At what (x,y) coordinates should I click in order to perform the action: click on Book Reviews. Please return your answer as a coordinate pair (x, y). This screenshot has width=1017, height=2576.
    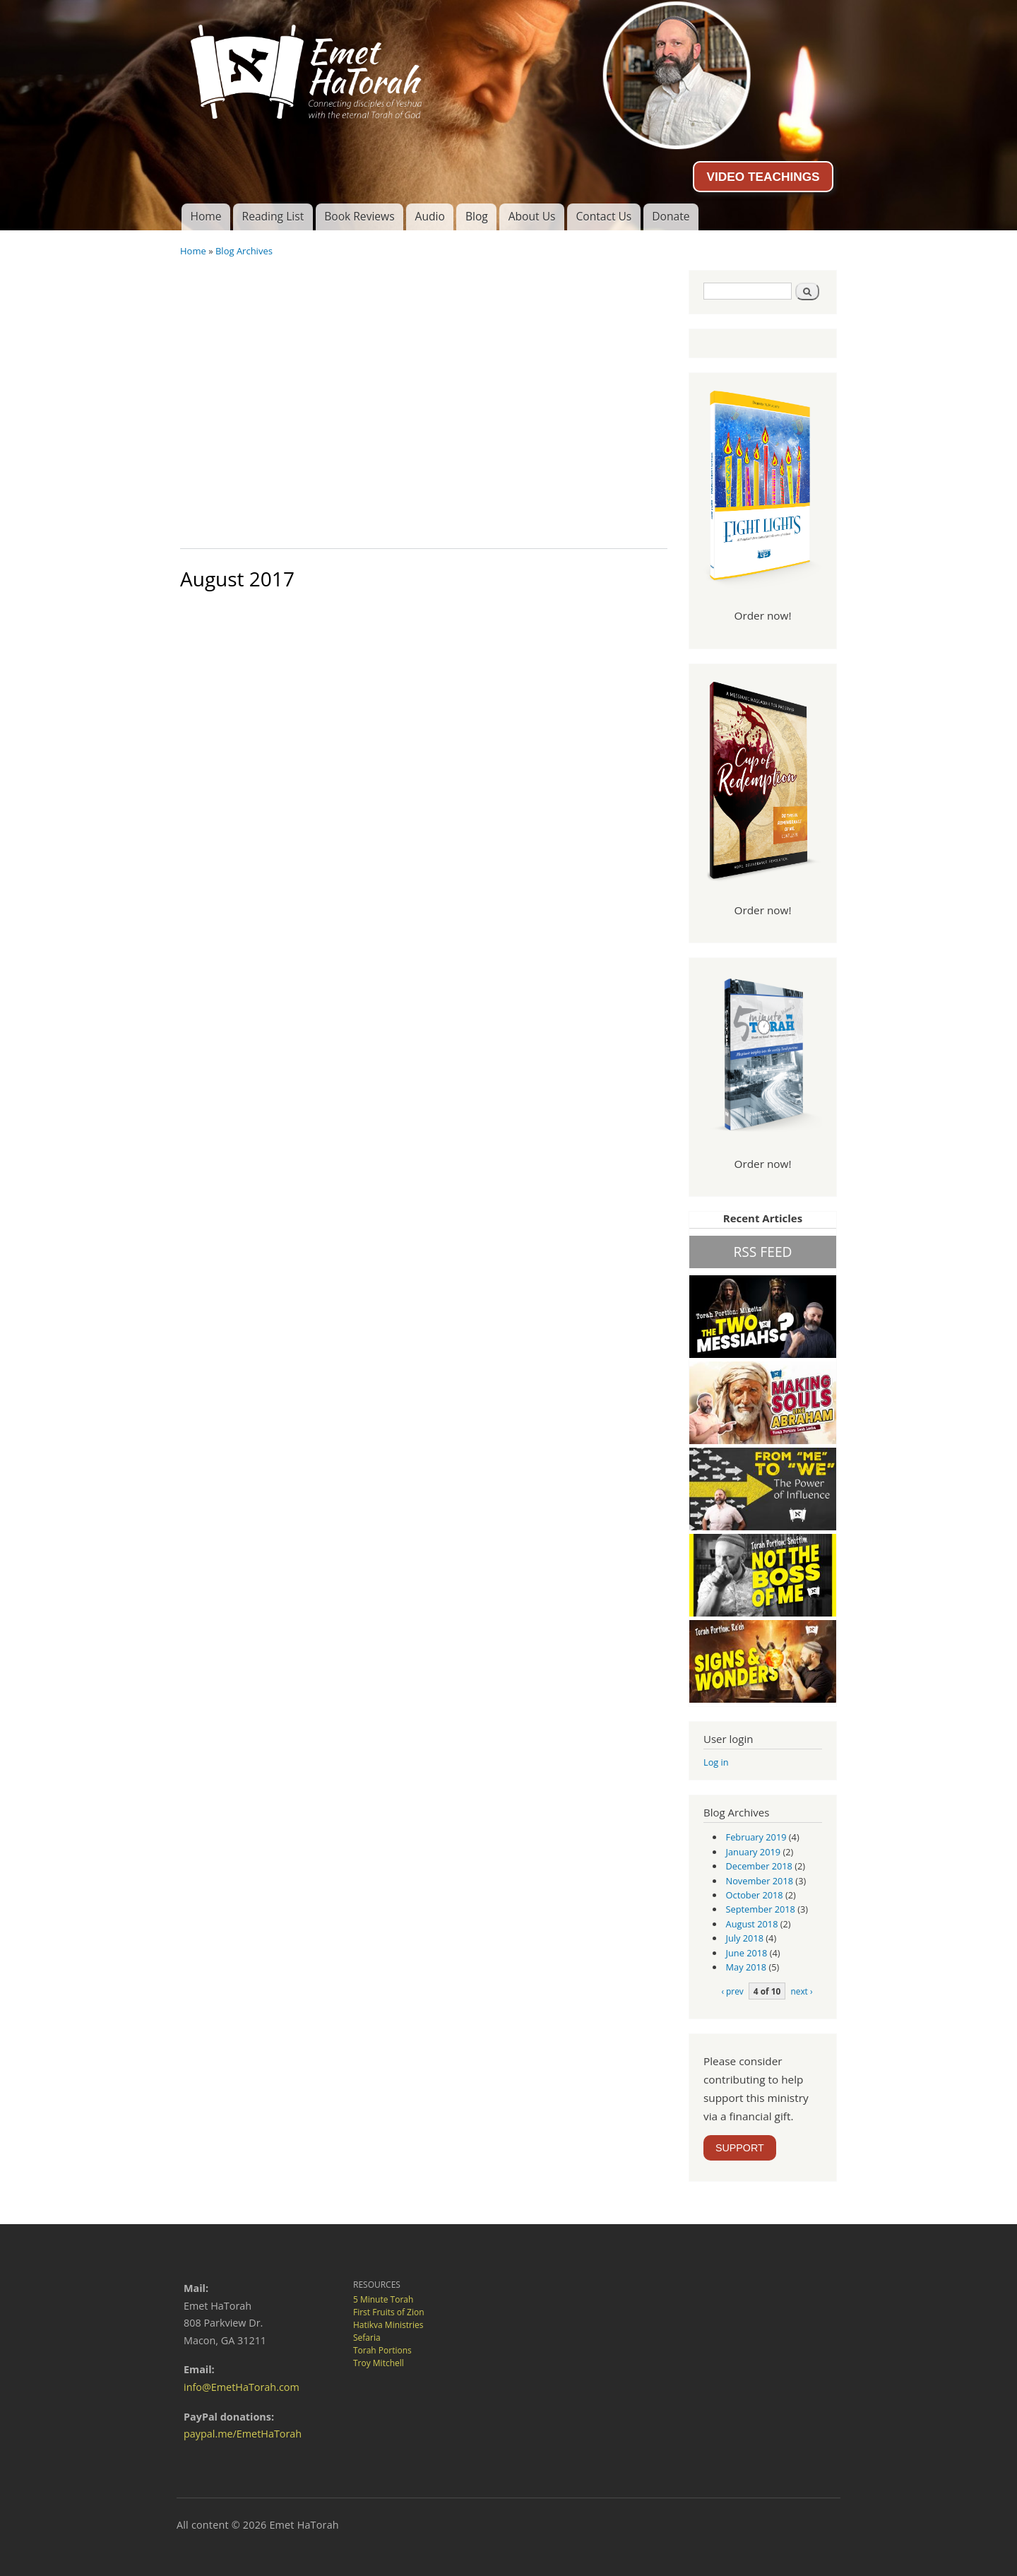
    Looking at the image, I should click on (359, 216).